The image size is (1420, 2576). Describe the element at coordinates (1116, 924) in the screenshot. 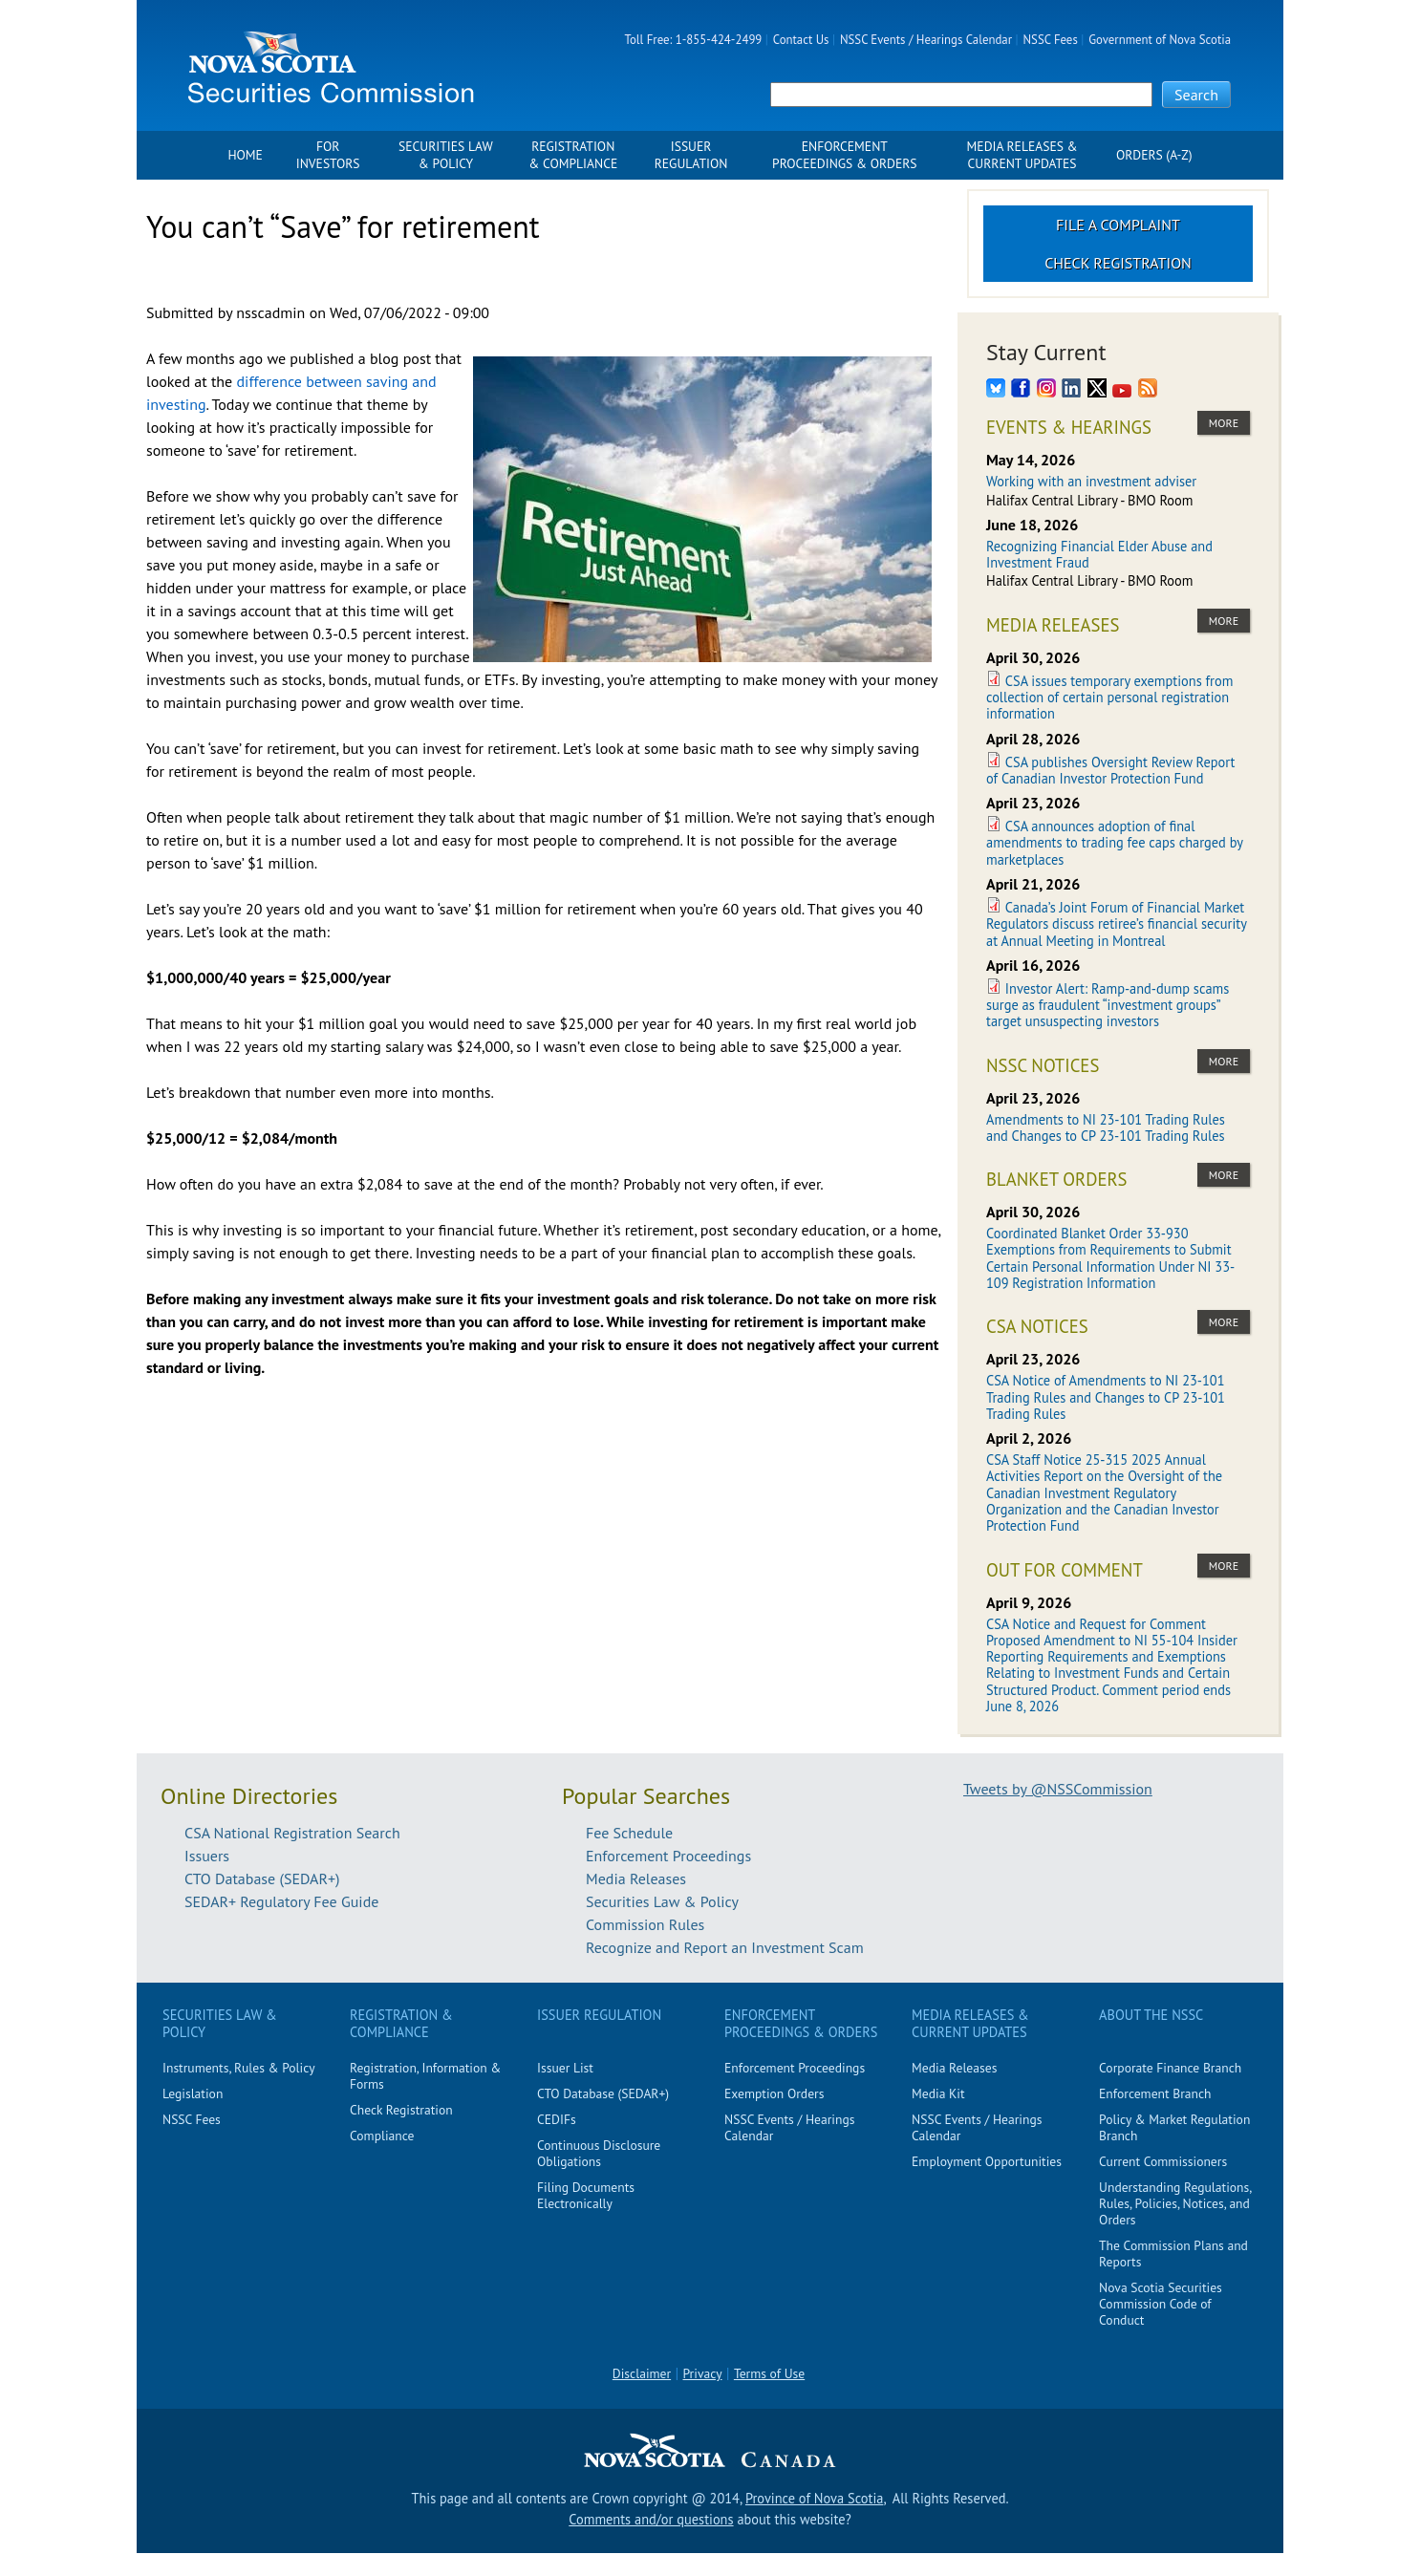

I see `Canada’s Joint Forum of Financial Market Regulators discuss retiree’s financial security at Annual Meeting in Montreal` at that location.